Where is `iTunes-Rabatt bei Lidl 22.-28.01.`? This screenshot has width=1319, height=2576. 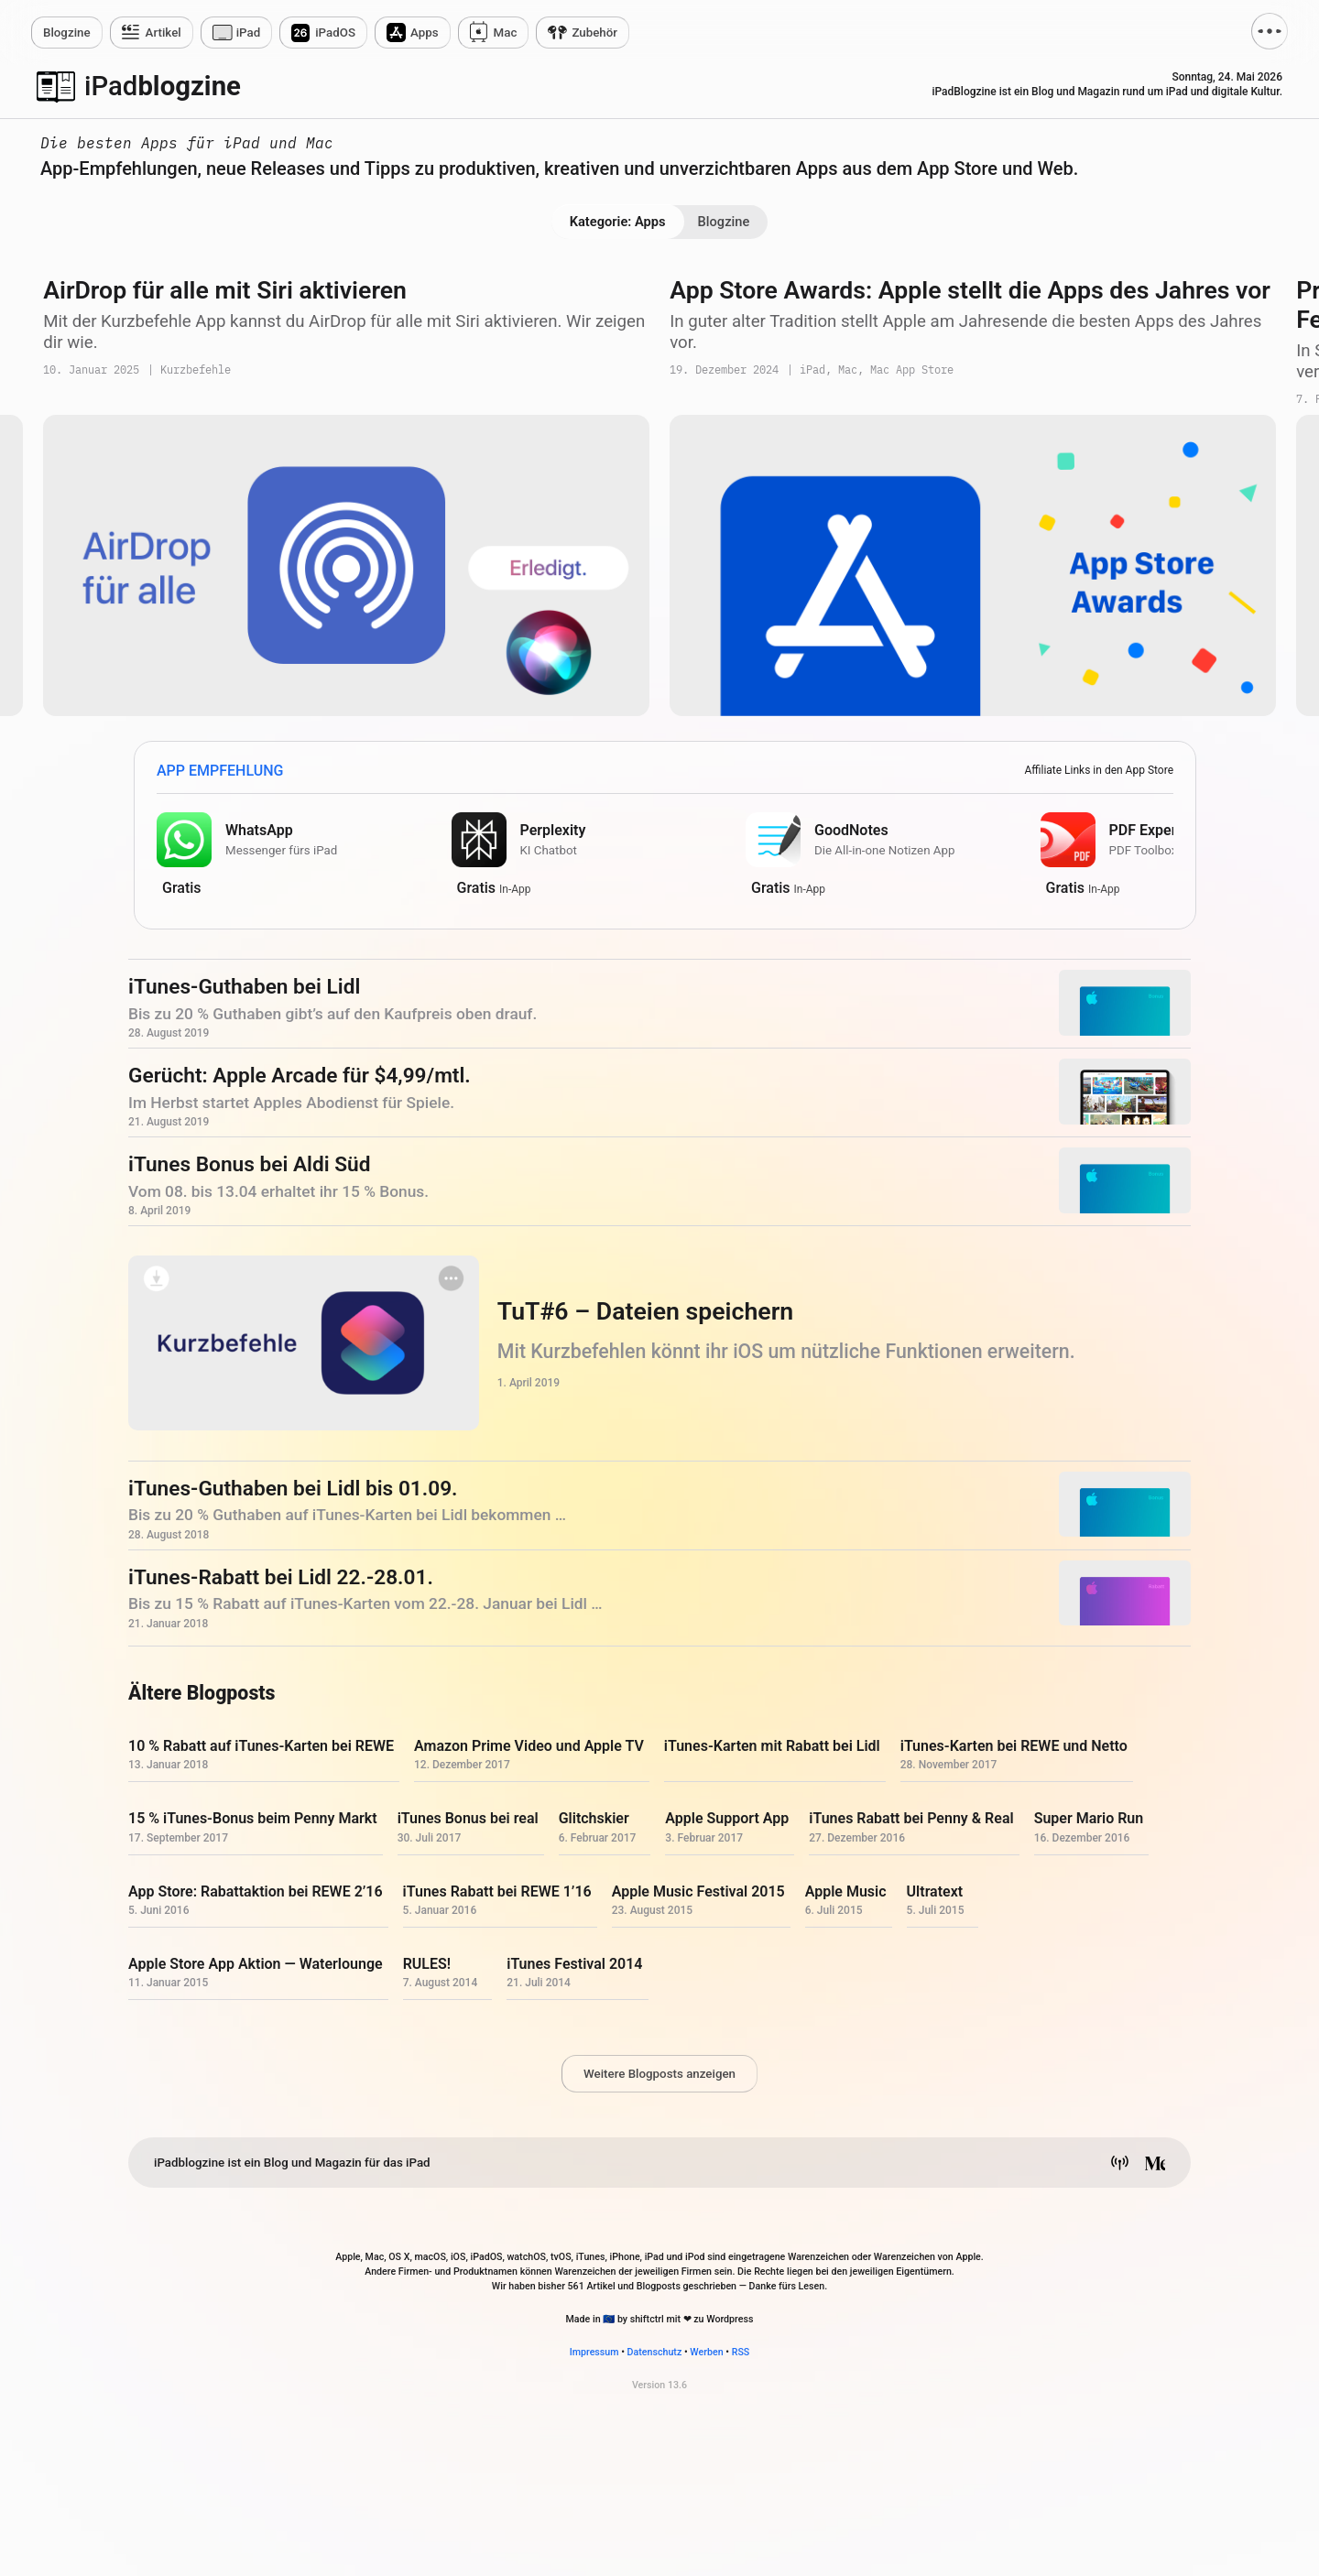
iTunes-Rabatt bei Lidl 22.-28.01. is located at coordinates (280, 1577).